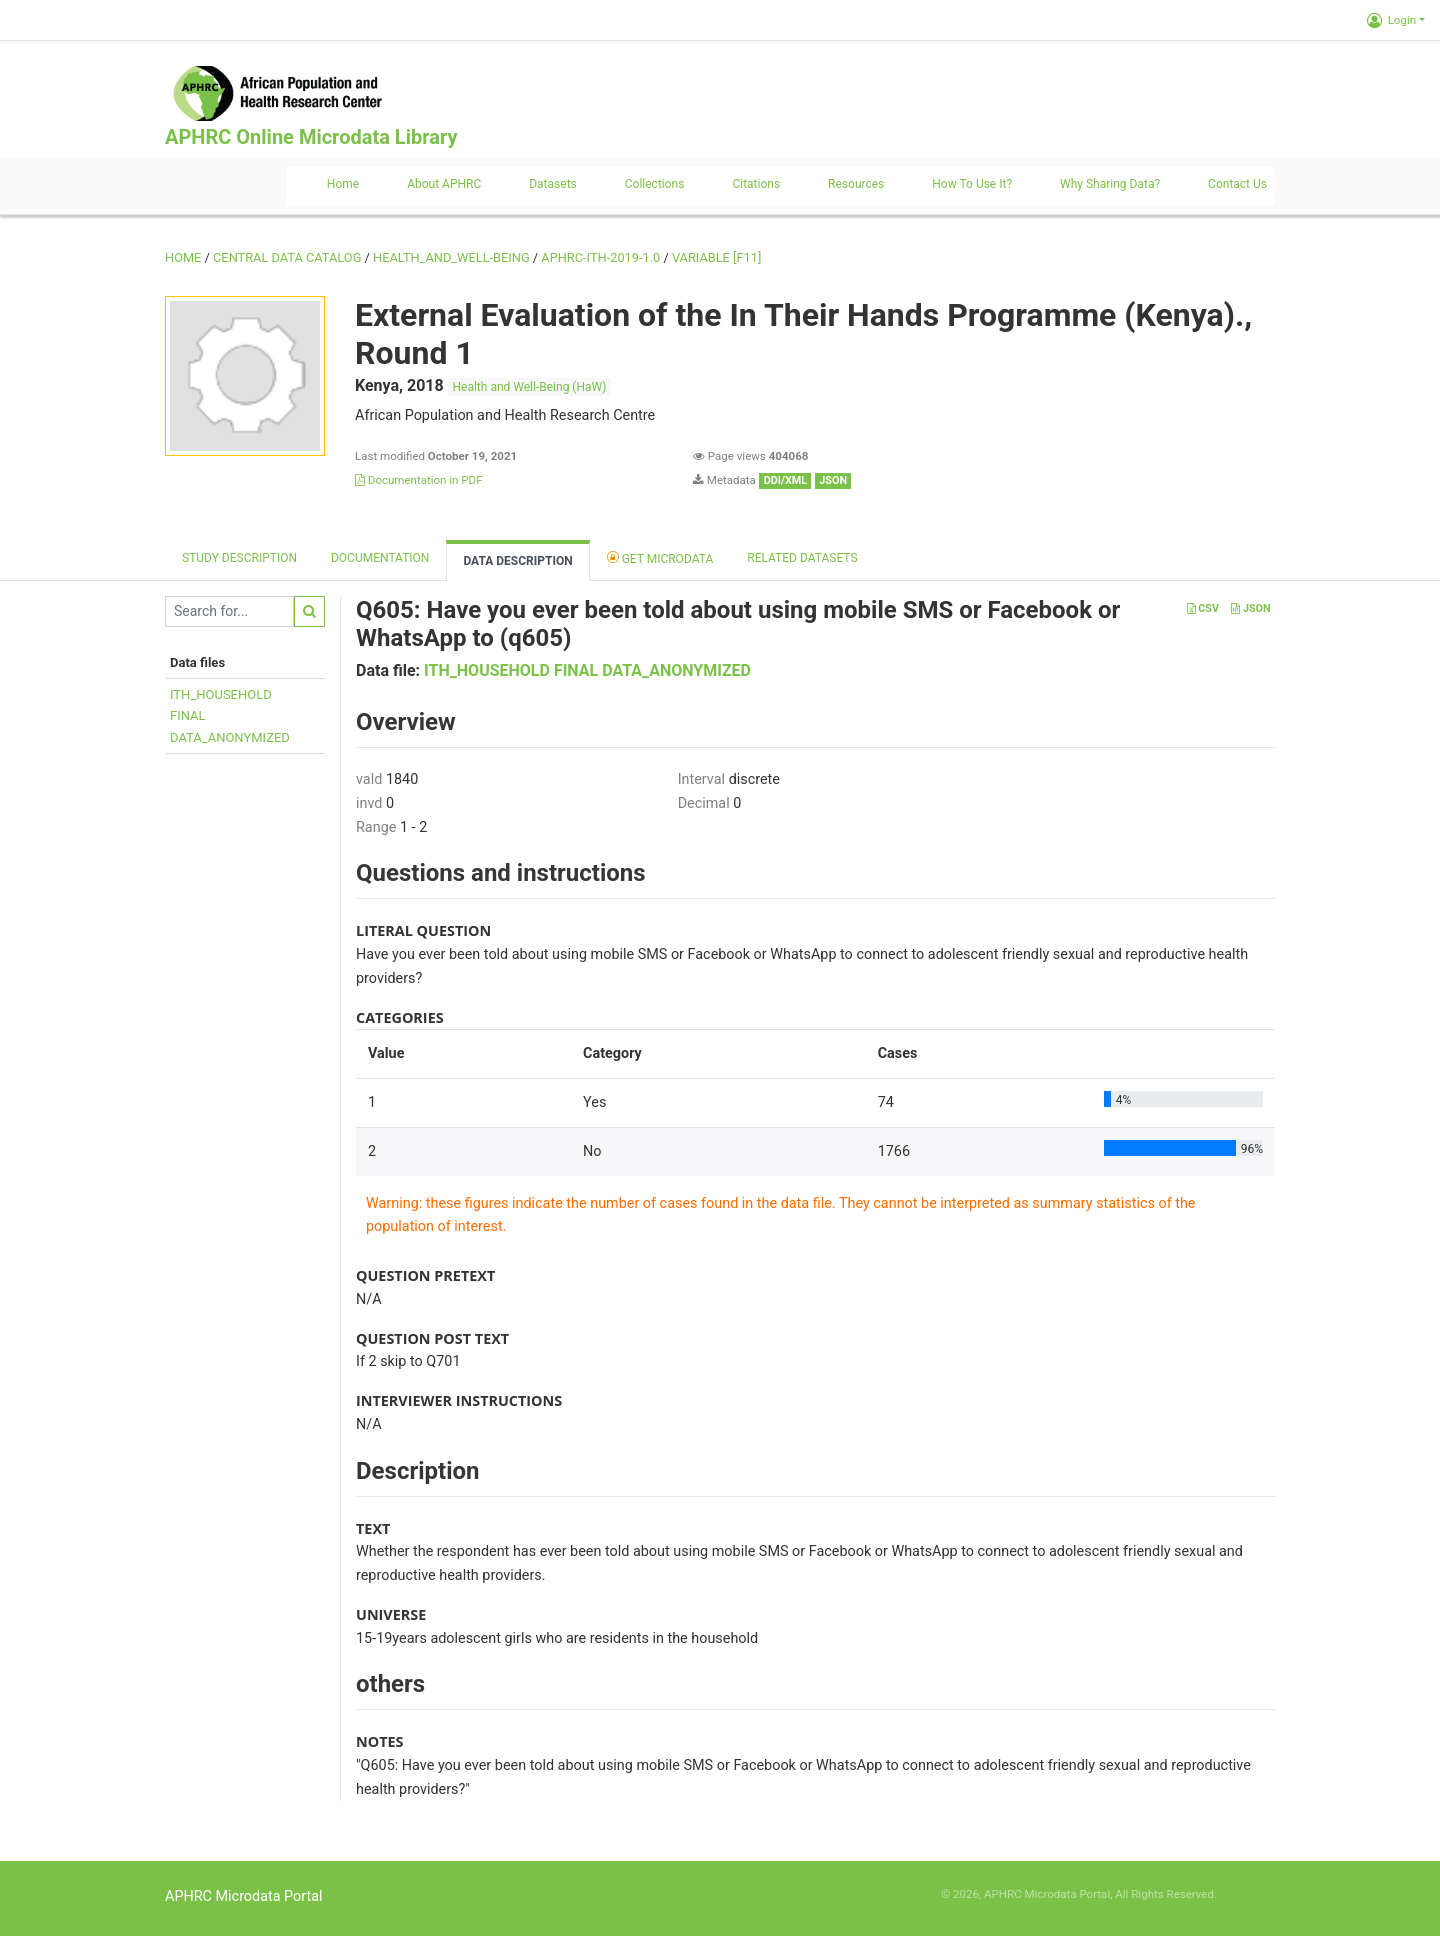  What do you see at coordinates (756, 184) in the screenshot?
I see `Citations` at bounding box center [756, 184].